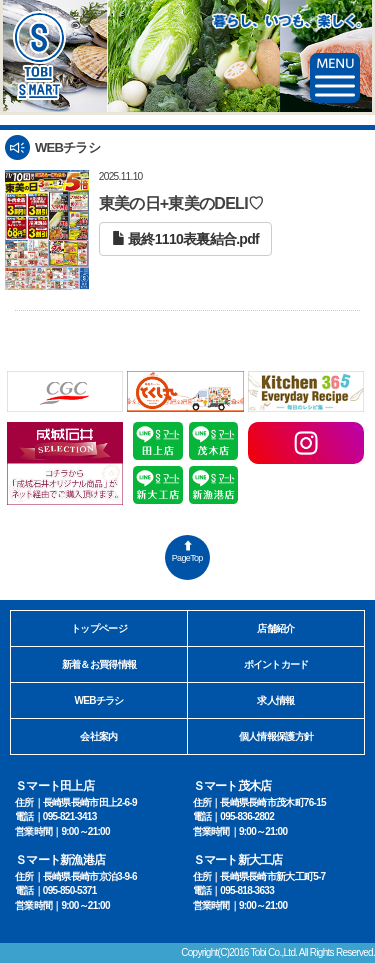 Image resolution: width=375 pixels, height=963 pixels. What do you see at coordinates (99, 628) in the screenshot?
I see `トップページ` at bounding box center [99, 628].